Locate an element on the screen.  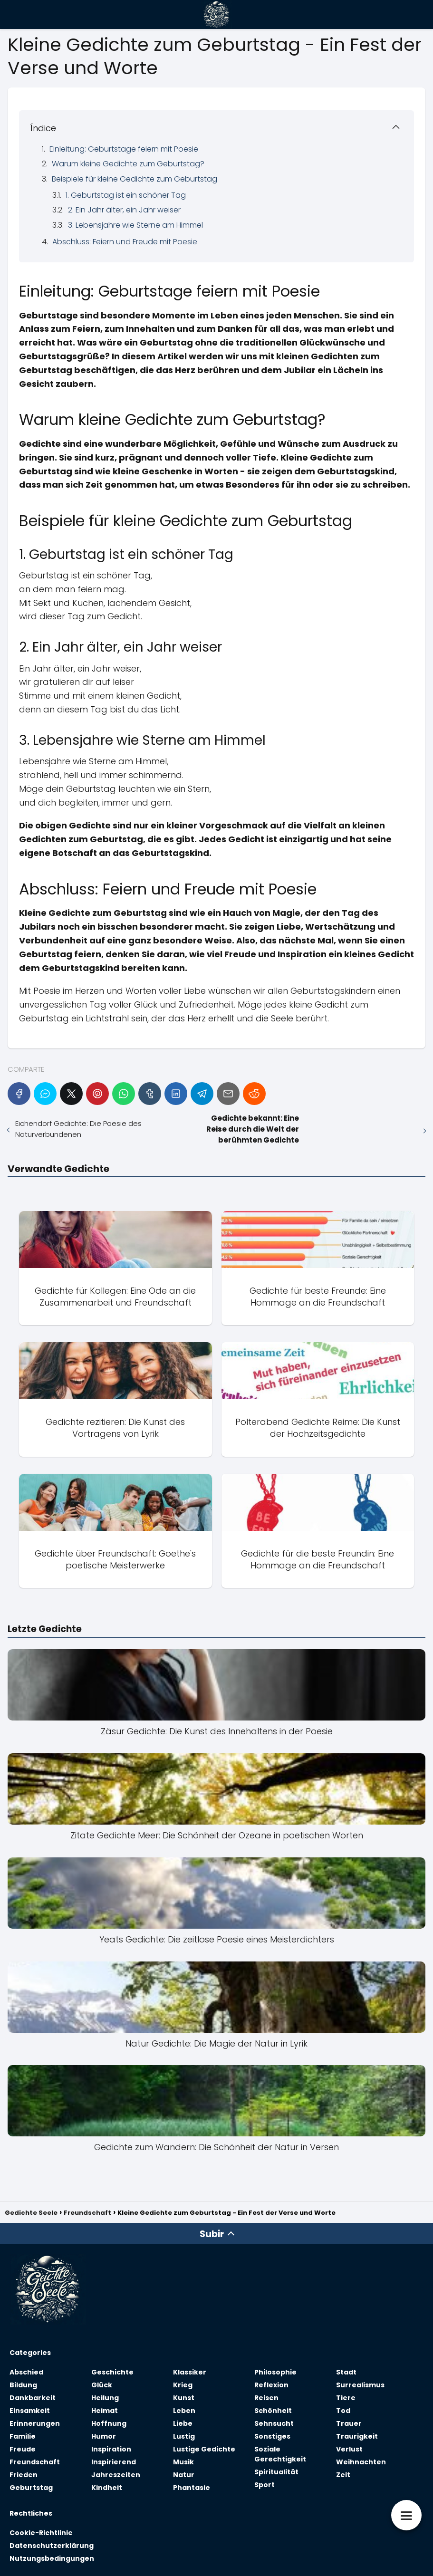
Heilung is located at coordinates (105, 2398).